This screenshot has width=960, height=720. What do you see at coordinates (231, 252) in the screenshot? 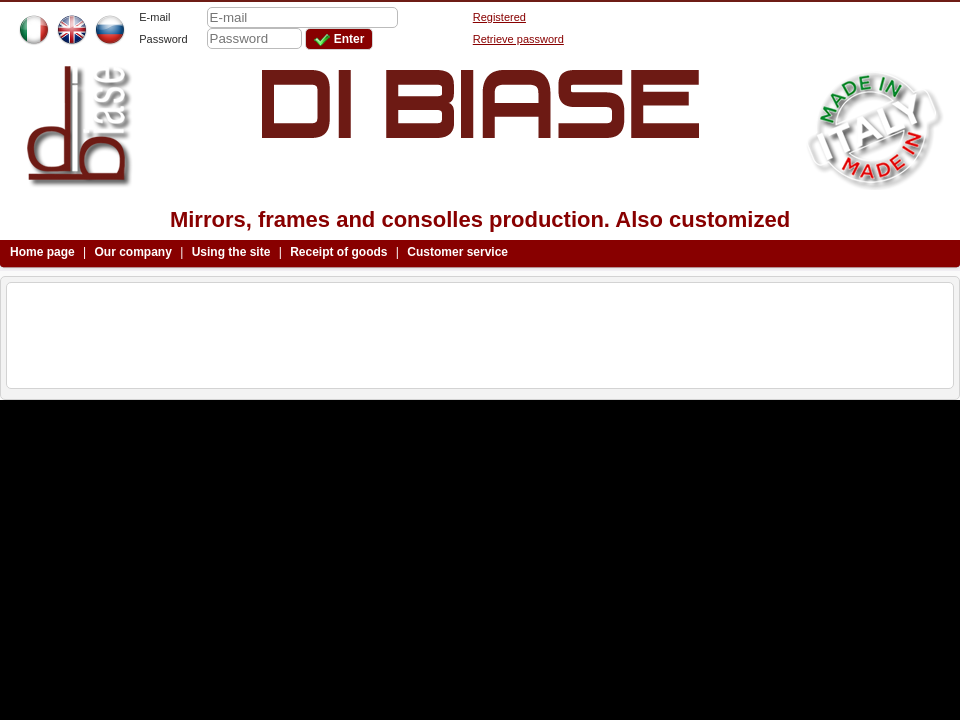
I see `Using the site` at bounding box center [231, 252].